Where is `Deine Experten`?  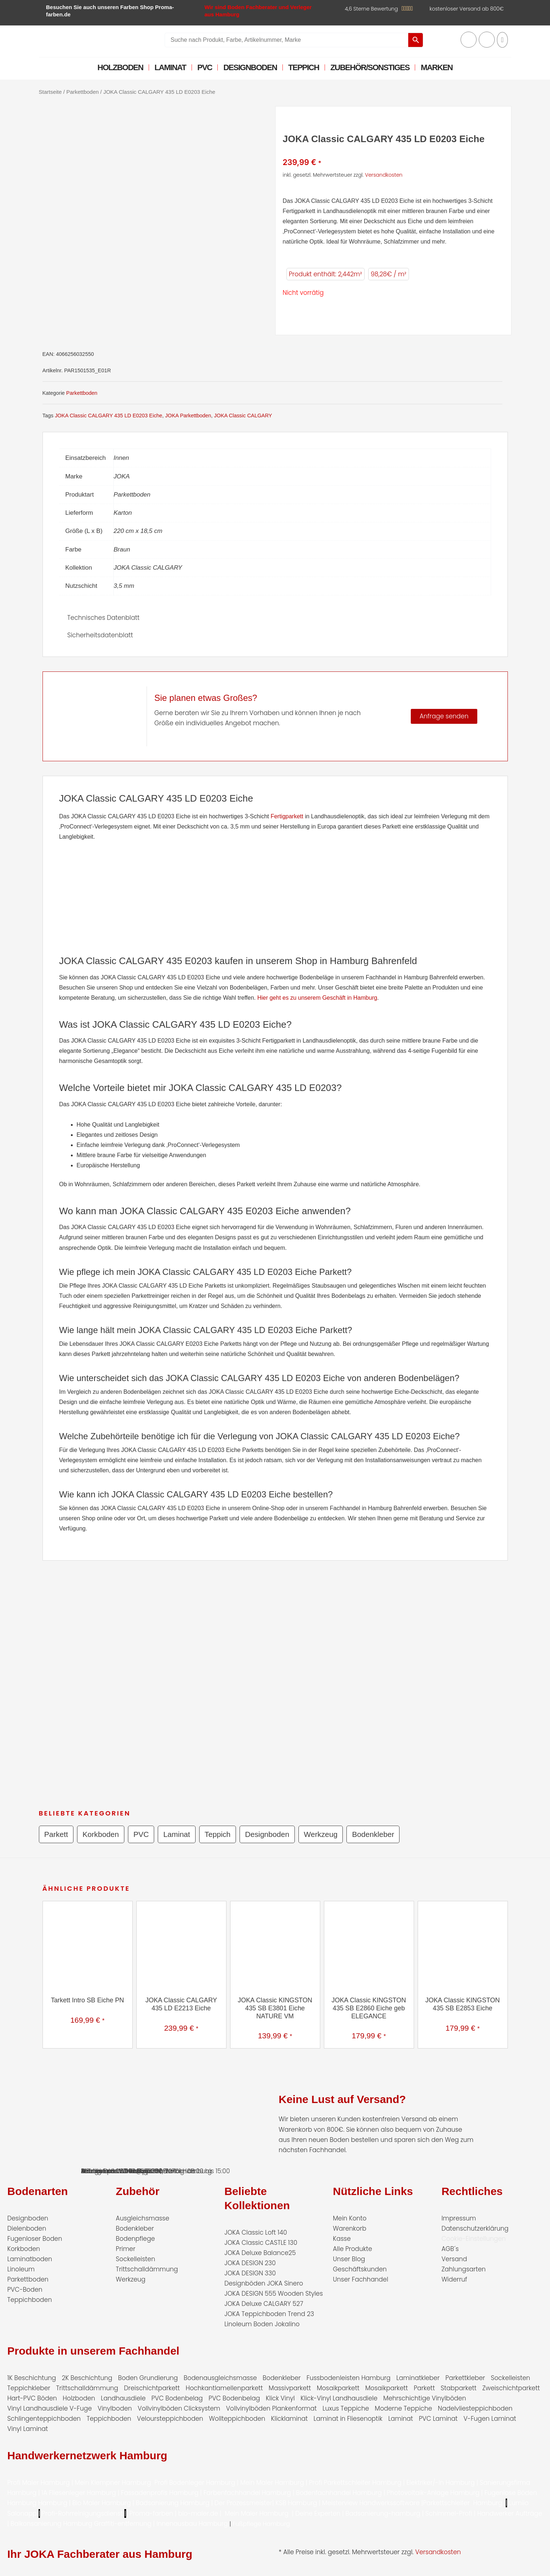 Deine Experten is located at coordinates (317, 2513).